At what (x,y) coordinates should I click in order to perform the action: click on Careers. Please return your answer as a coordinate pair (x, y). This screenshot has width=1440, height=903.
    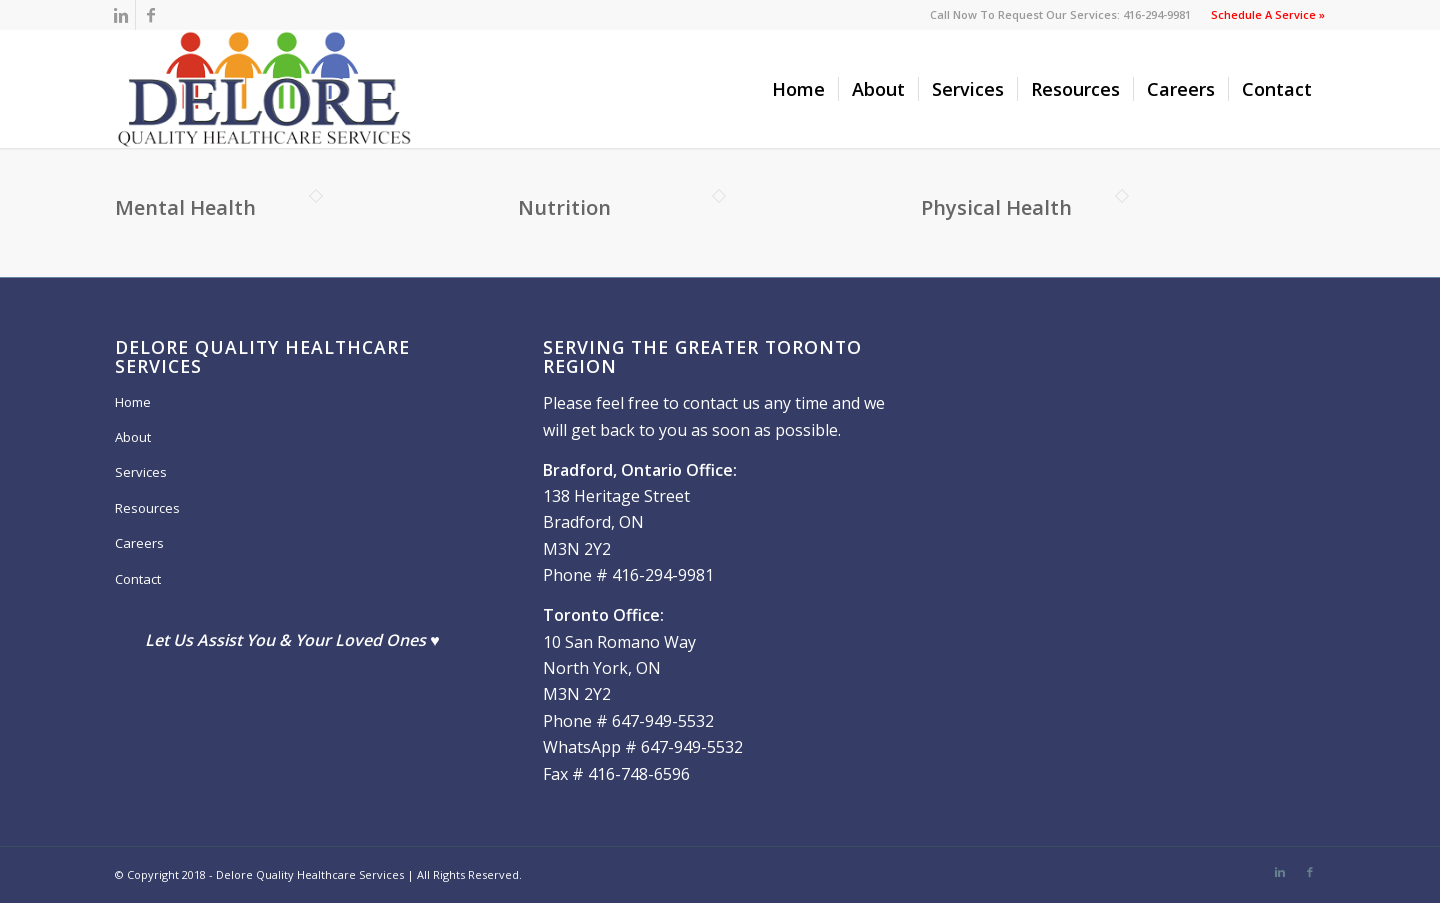
    Looking at the image, I should click on (139, 543).